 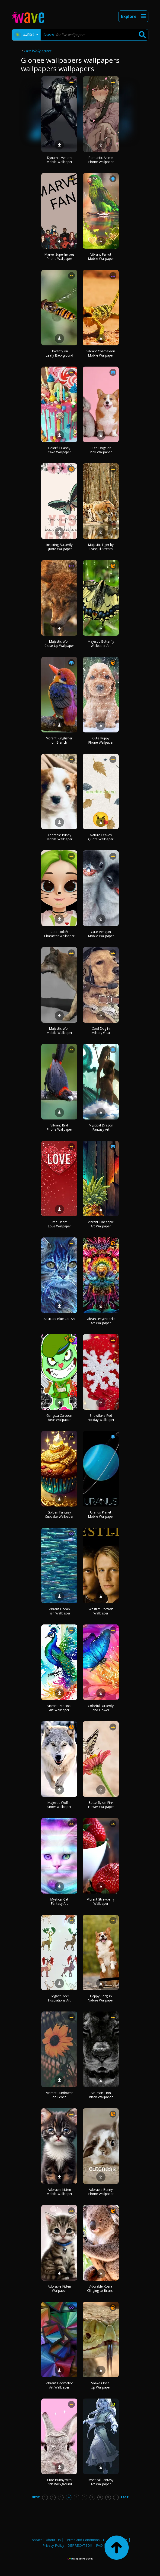 I want to click on Snowflake Red Holiday Wallpaper, so click(x=100, y=1417).